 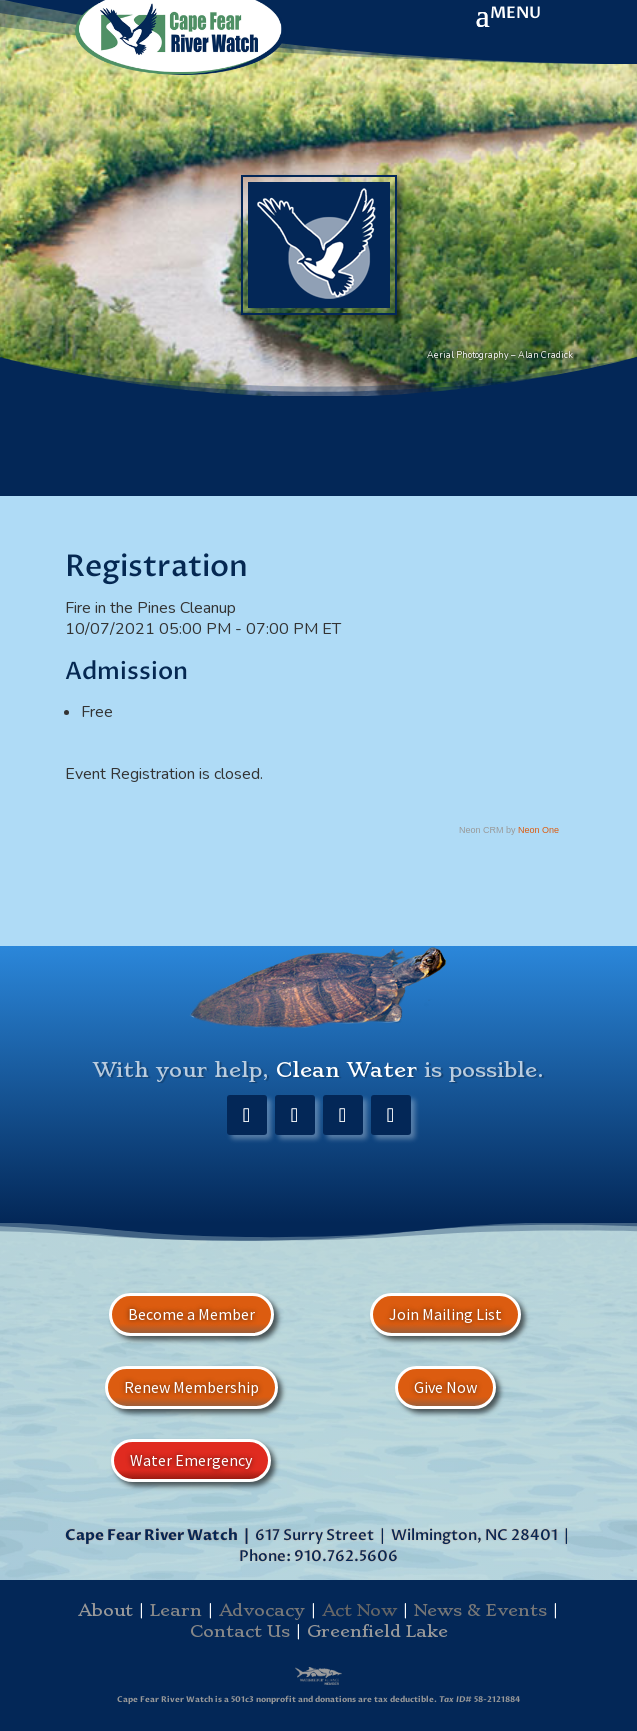 I want to click on Advocacy, so click(x=262, y=1610).